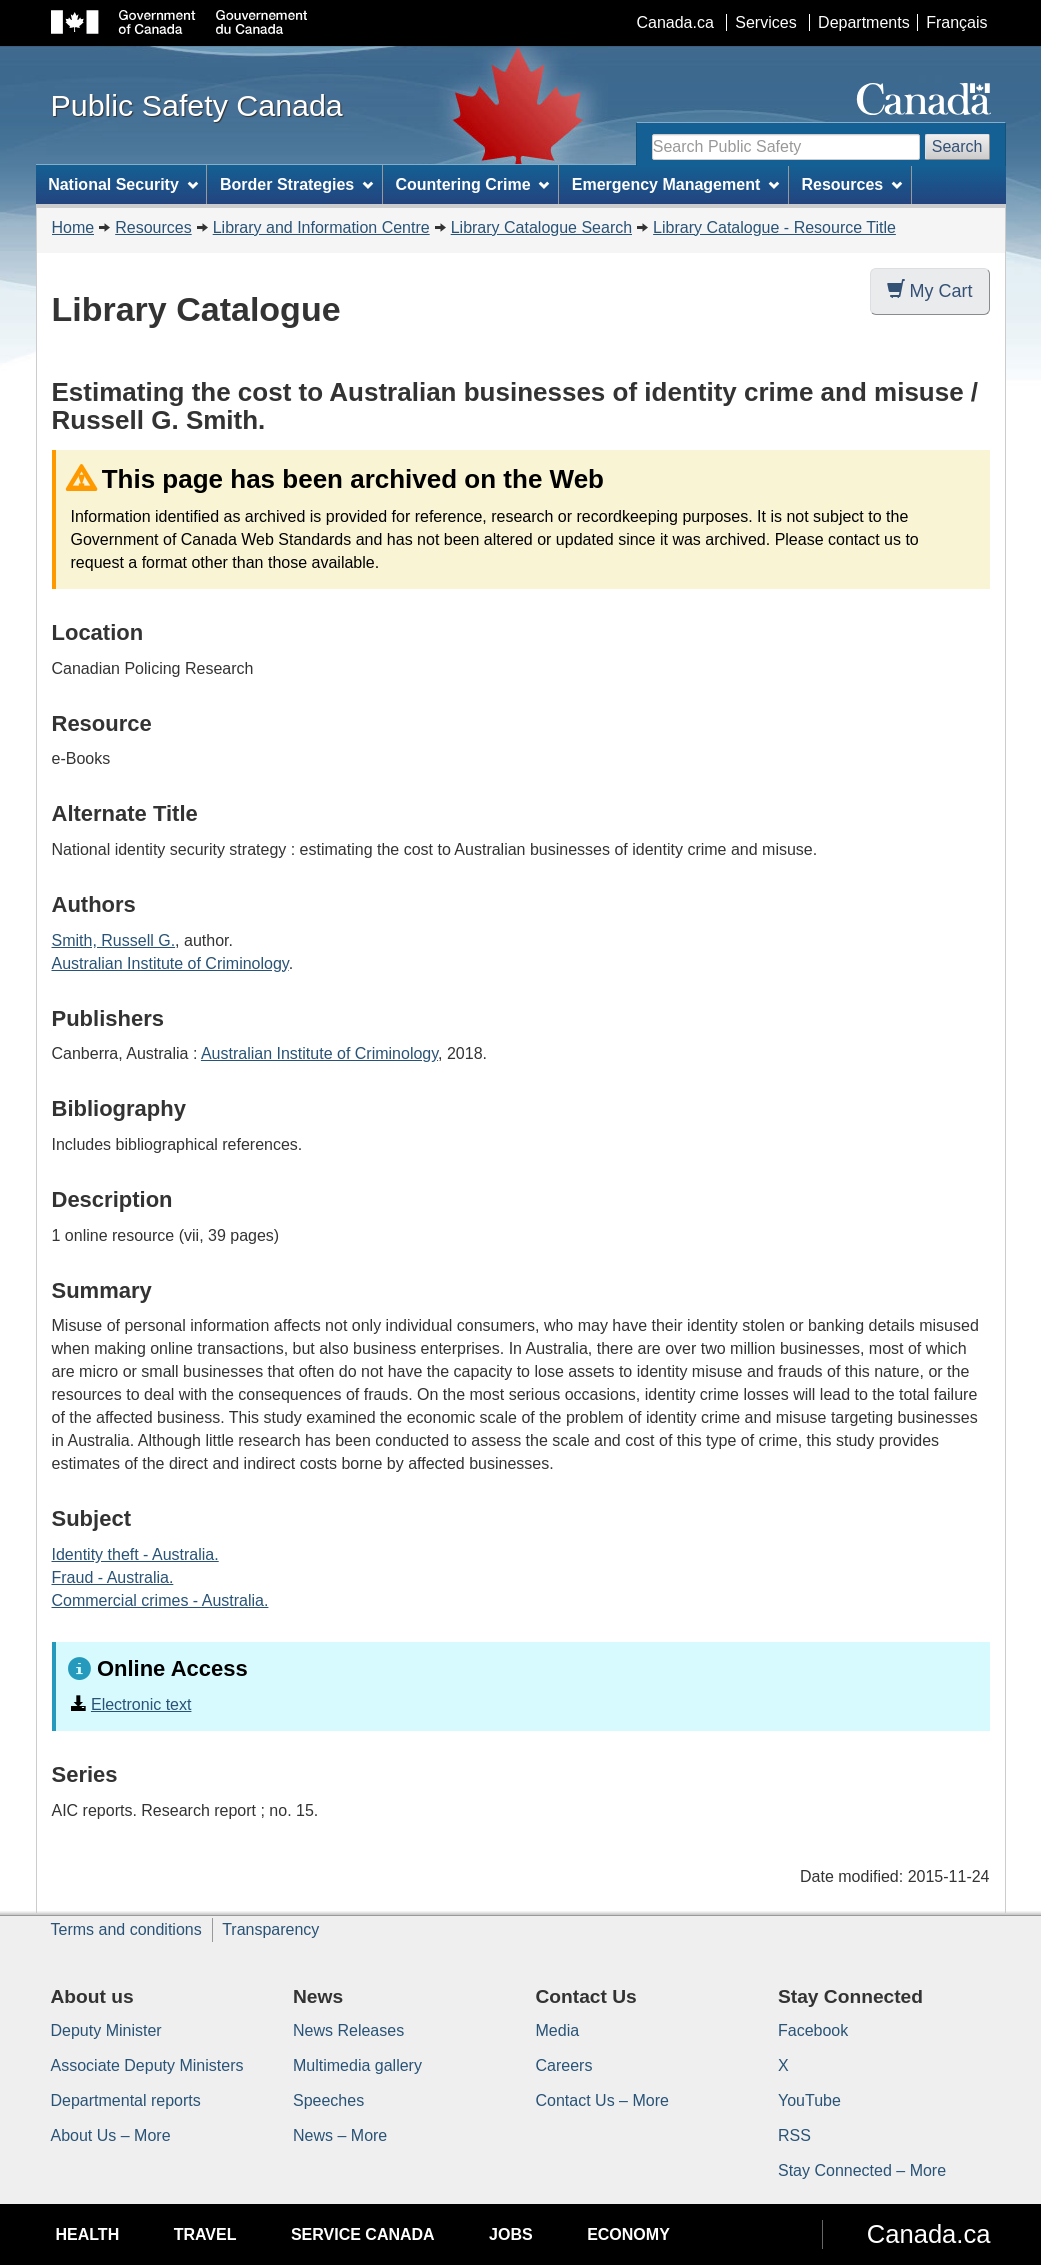  Describe the element at coordinates (106, 2030) in the screenshot. I see `Deputy Minister` at that location.